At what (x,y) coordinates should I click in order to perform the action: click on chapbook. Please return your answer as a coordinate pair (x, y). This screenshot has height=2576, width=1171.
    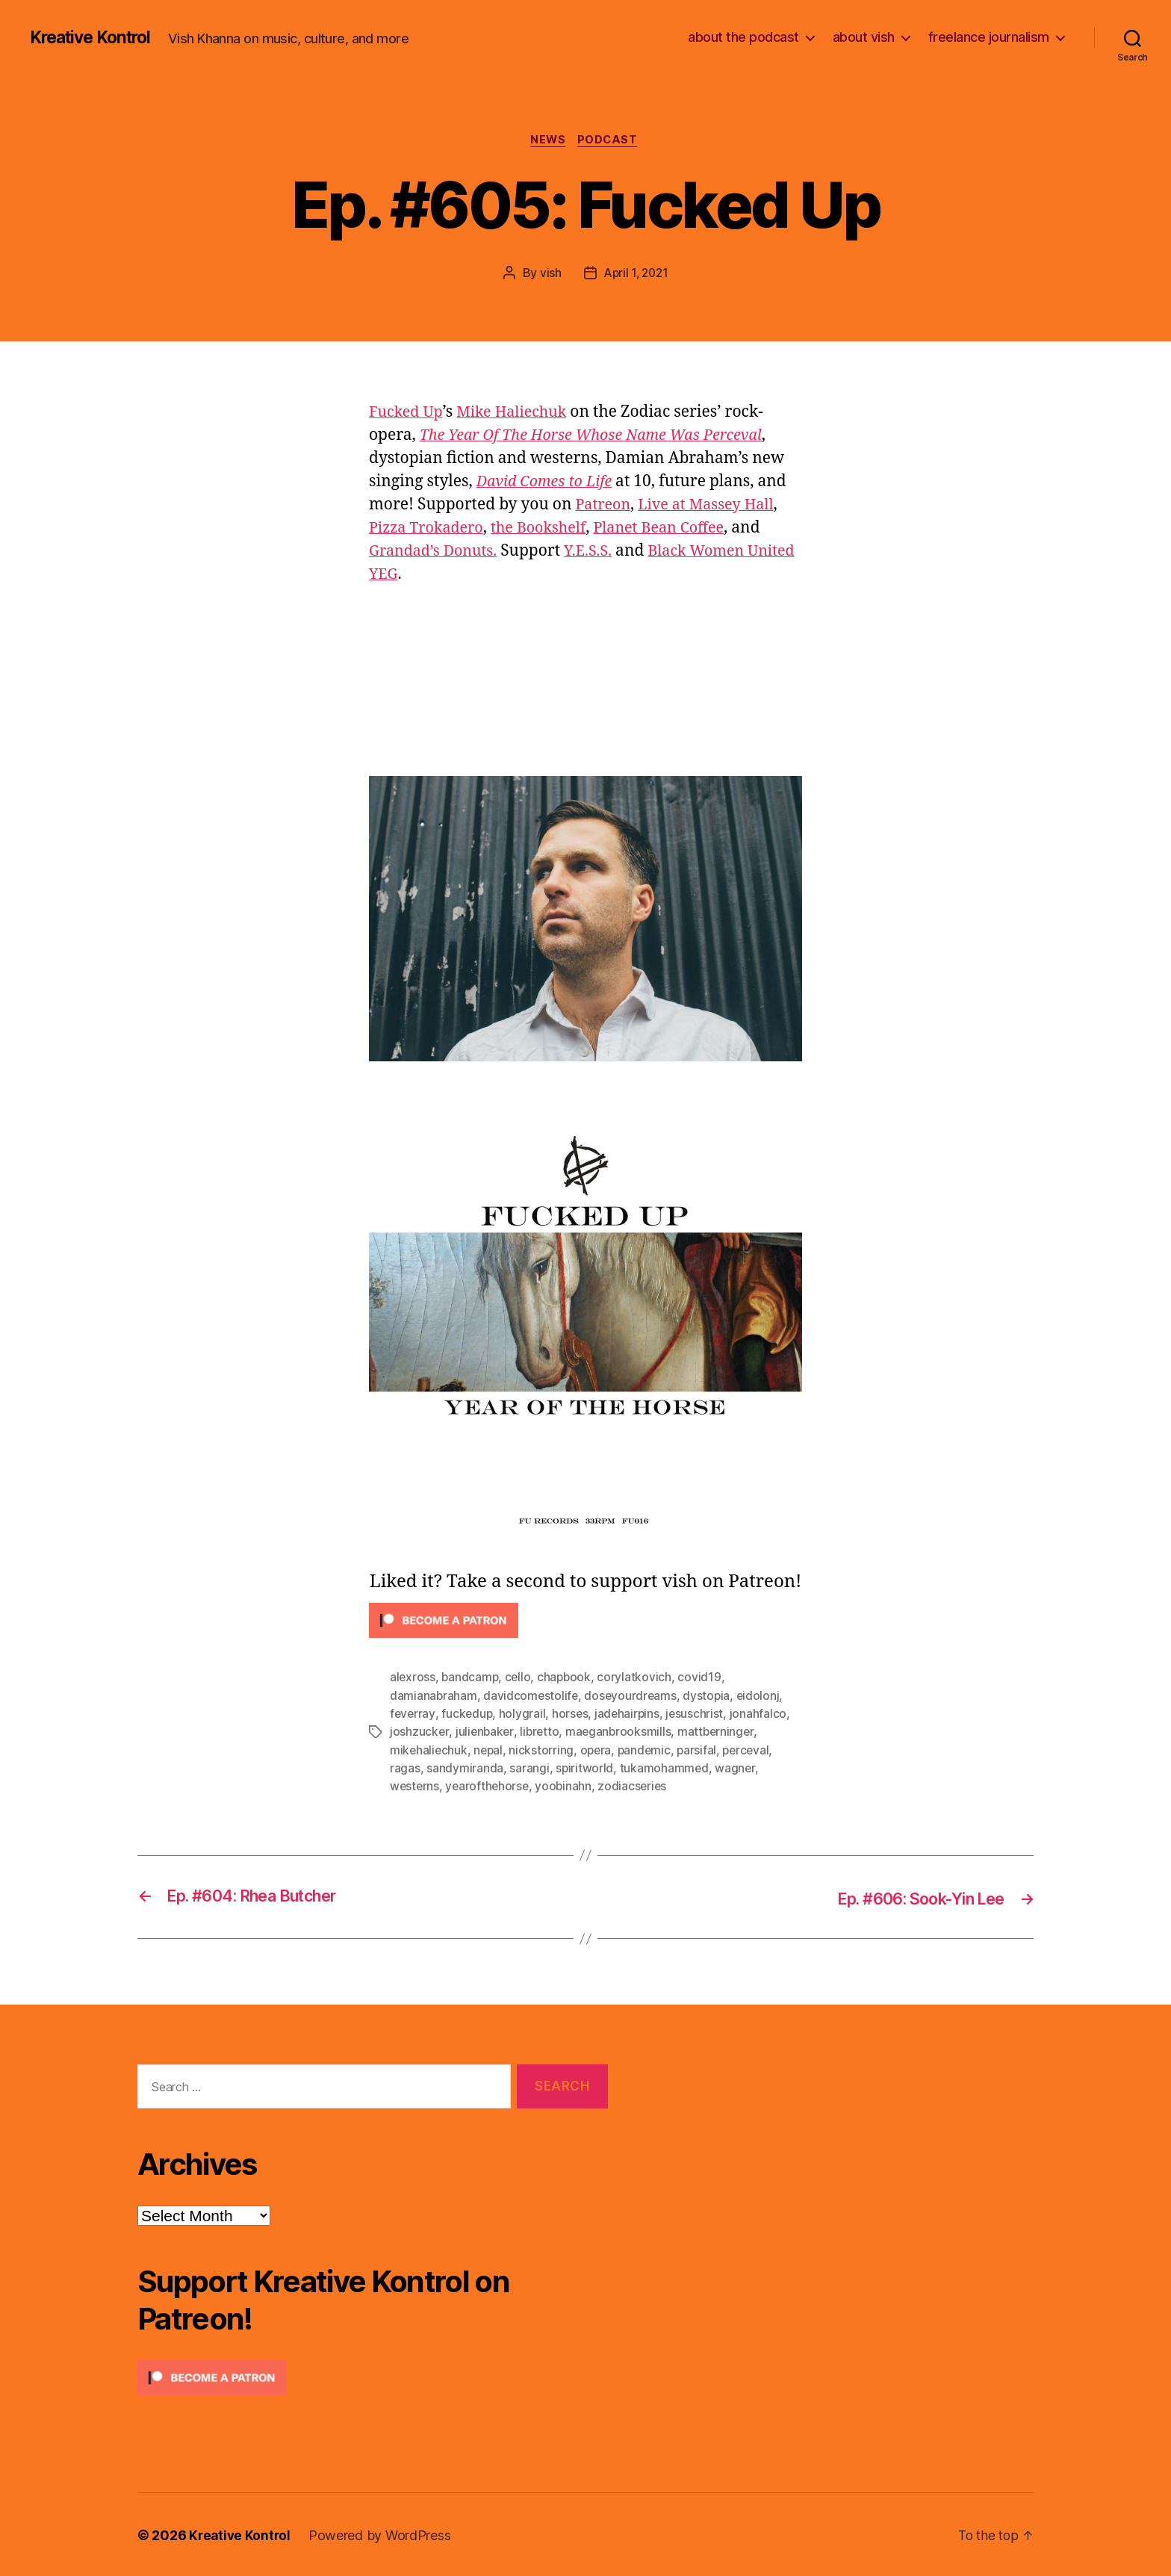
    Looking at the image, I should click on (567, 1679).